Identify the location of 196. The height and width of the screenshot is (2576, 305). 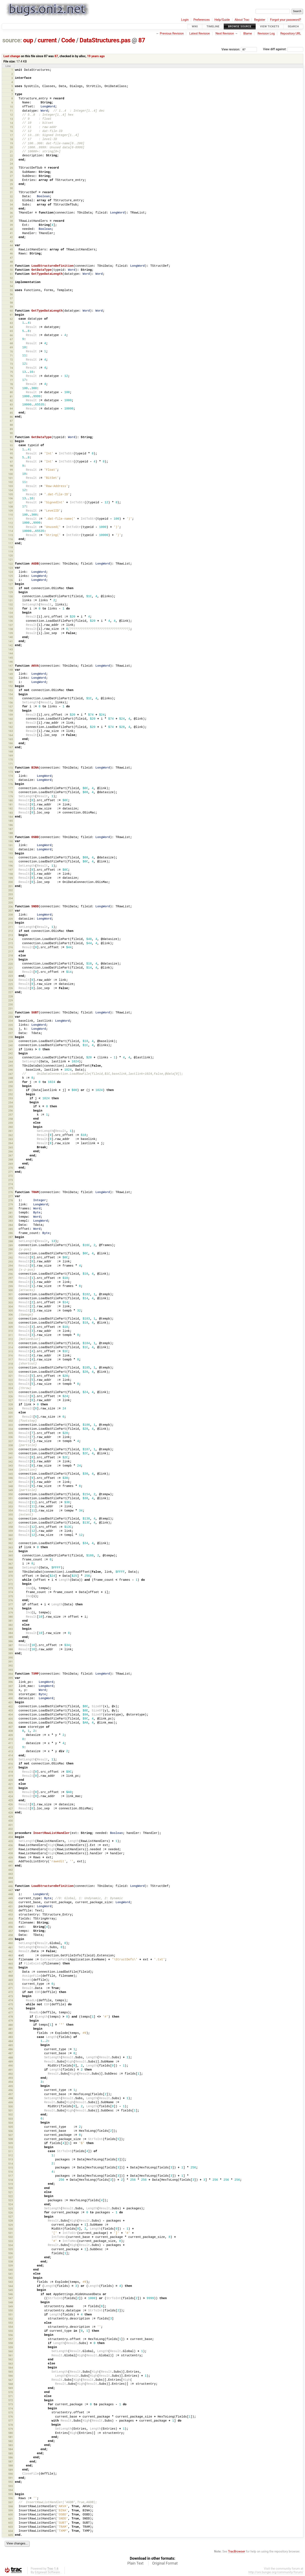
(10, 865).